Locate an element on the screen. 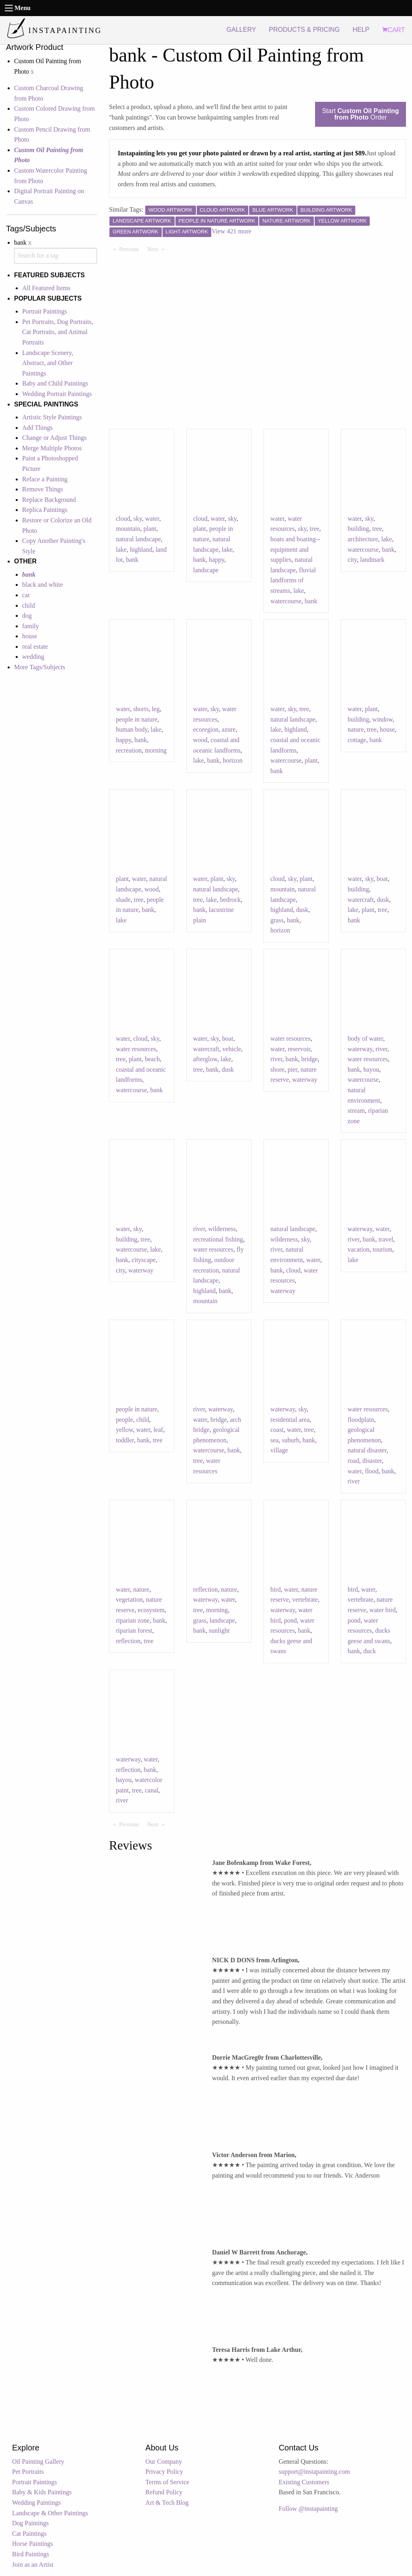 The width and height of the screenshot is (412, 2576). vegetation is located at coordinates (129, 1599).